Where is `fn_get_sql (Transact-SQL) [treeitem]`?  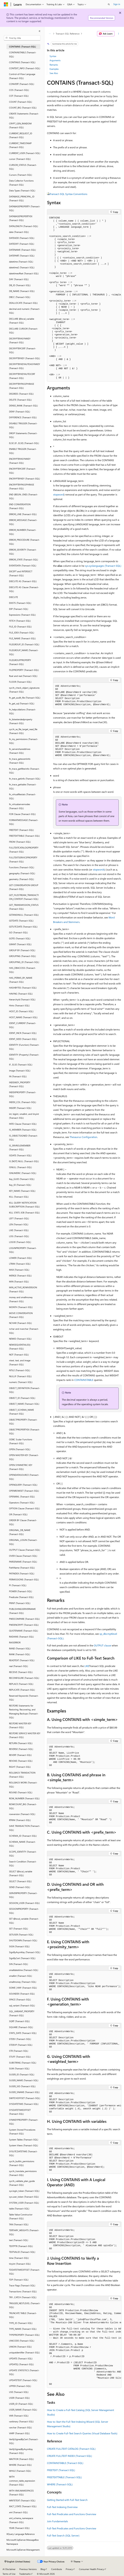 fn_get_sql (Transact-SQL) [treeitem] is located at coordinates (21, 703).